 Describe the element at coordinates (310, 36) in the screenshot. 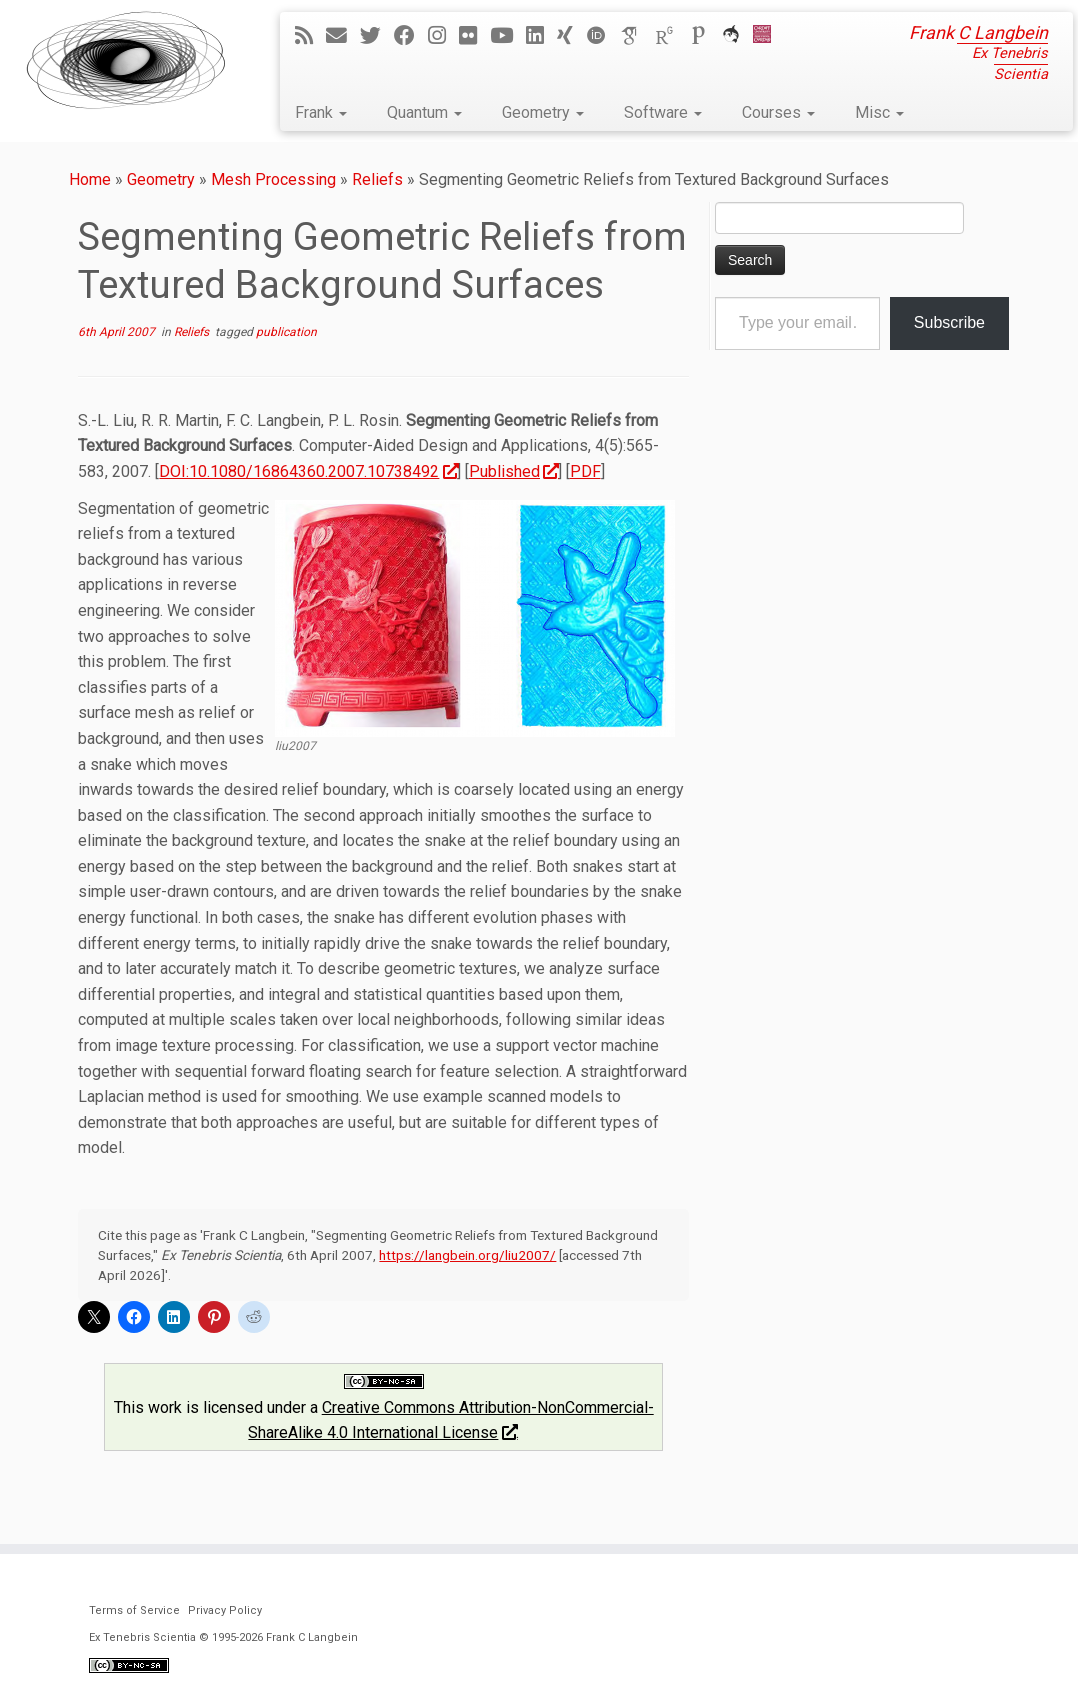

I see `[Subscribe to my rss feed]` at that location.